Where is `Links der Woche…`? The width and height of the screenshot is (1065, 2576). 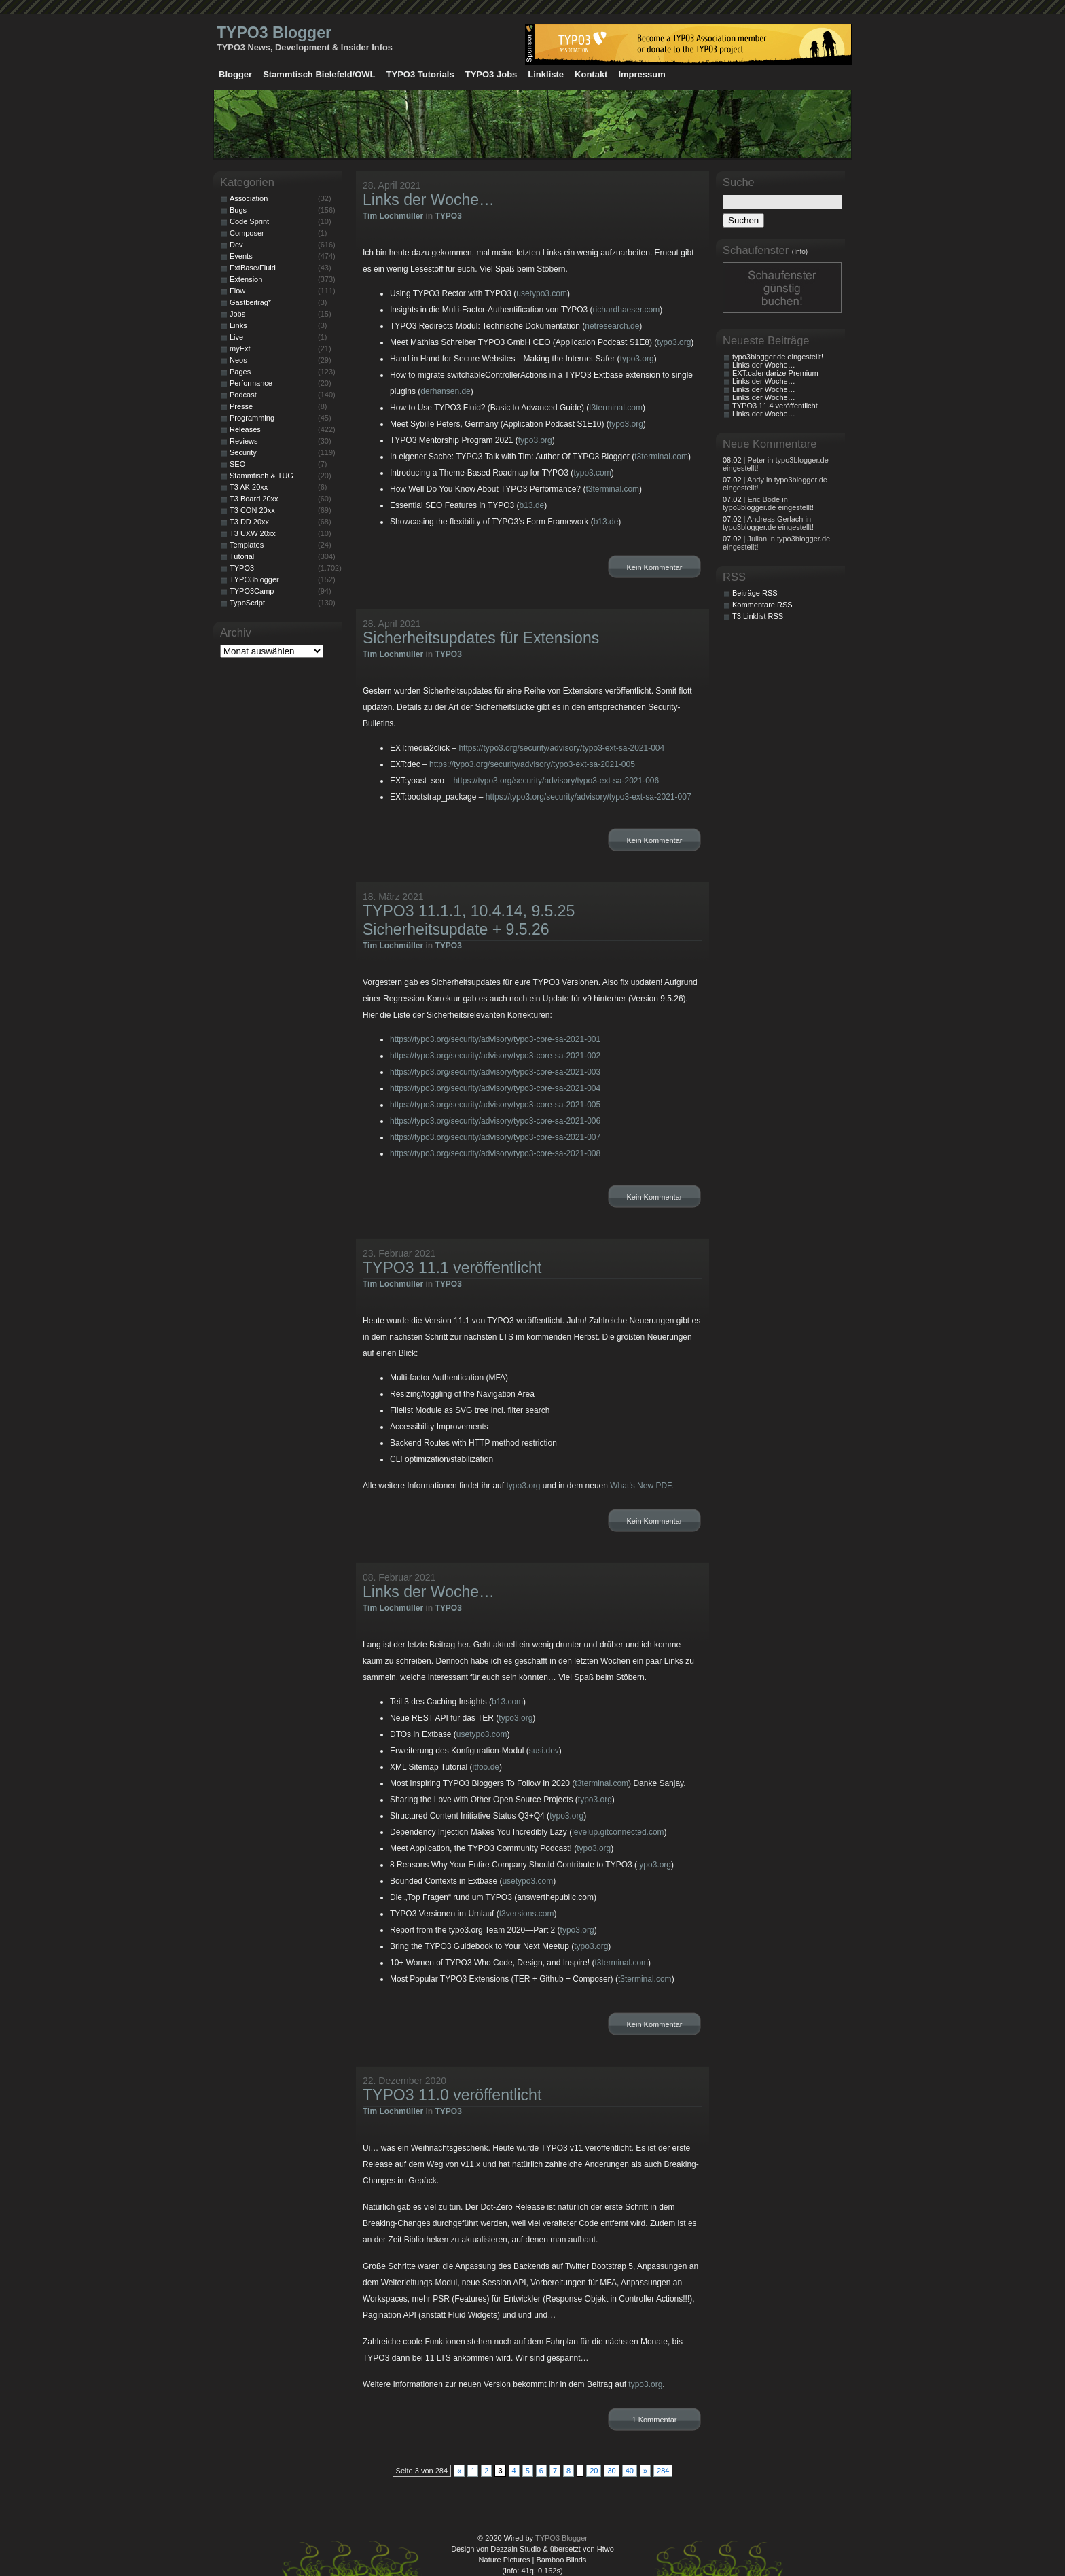 Links der Woche… is located at coordinates (428, 200).